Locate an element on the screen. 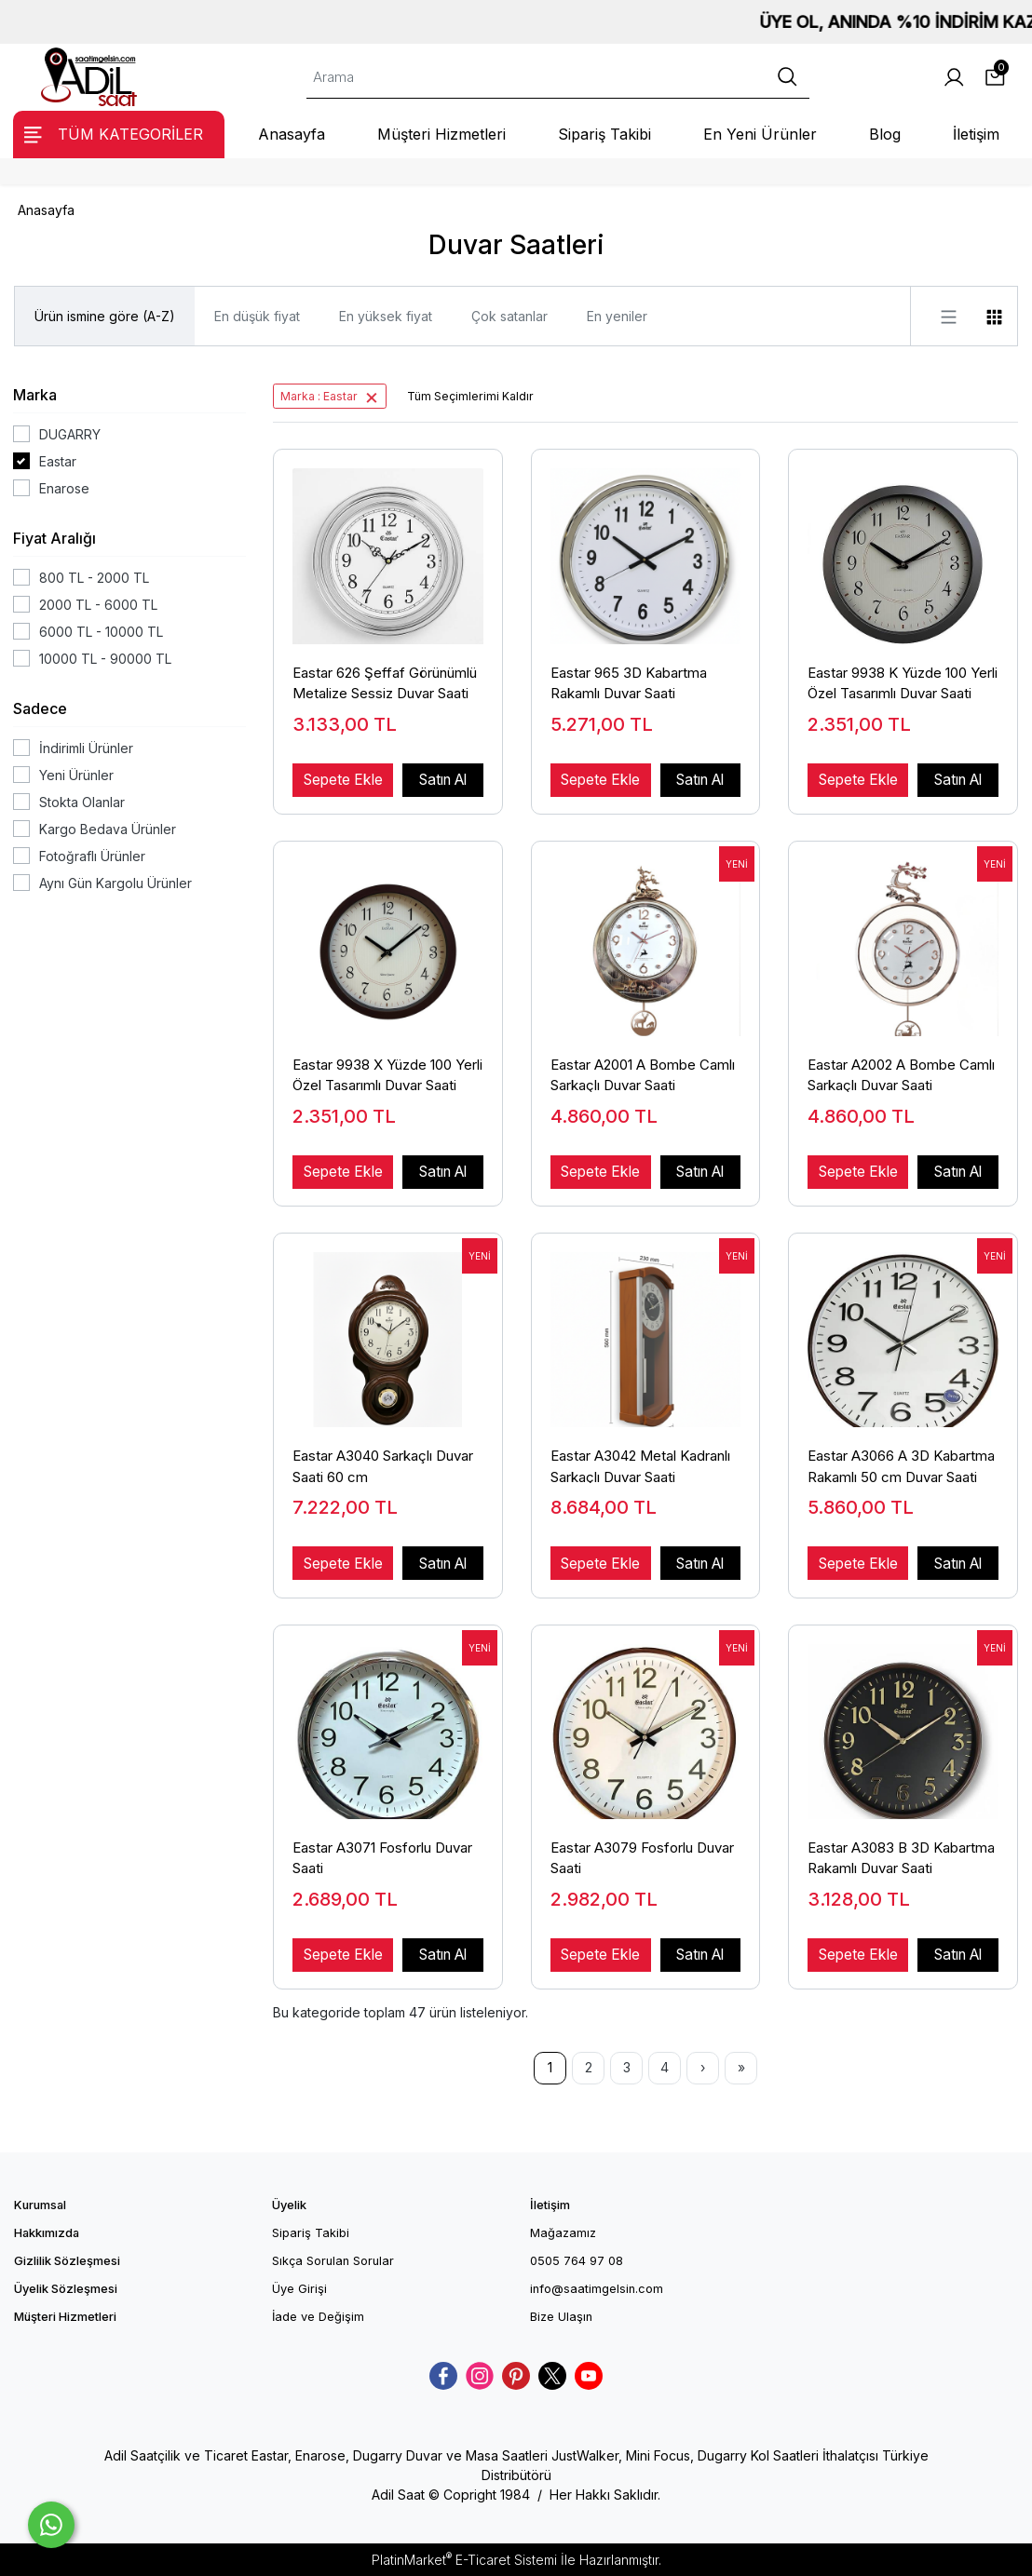 The image size is (1032, 2576). Ürün ismine göre (A-Z) is located at coordinates (104, 316).